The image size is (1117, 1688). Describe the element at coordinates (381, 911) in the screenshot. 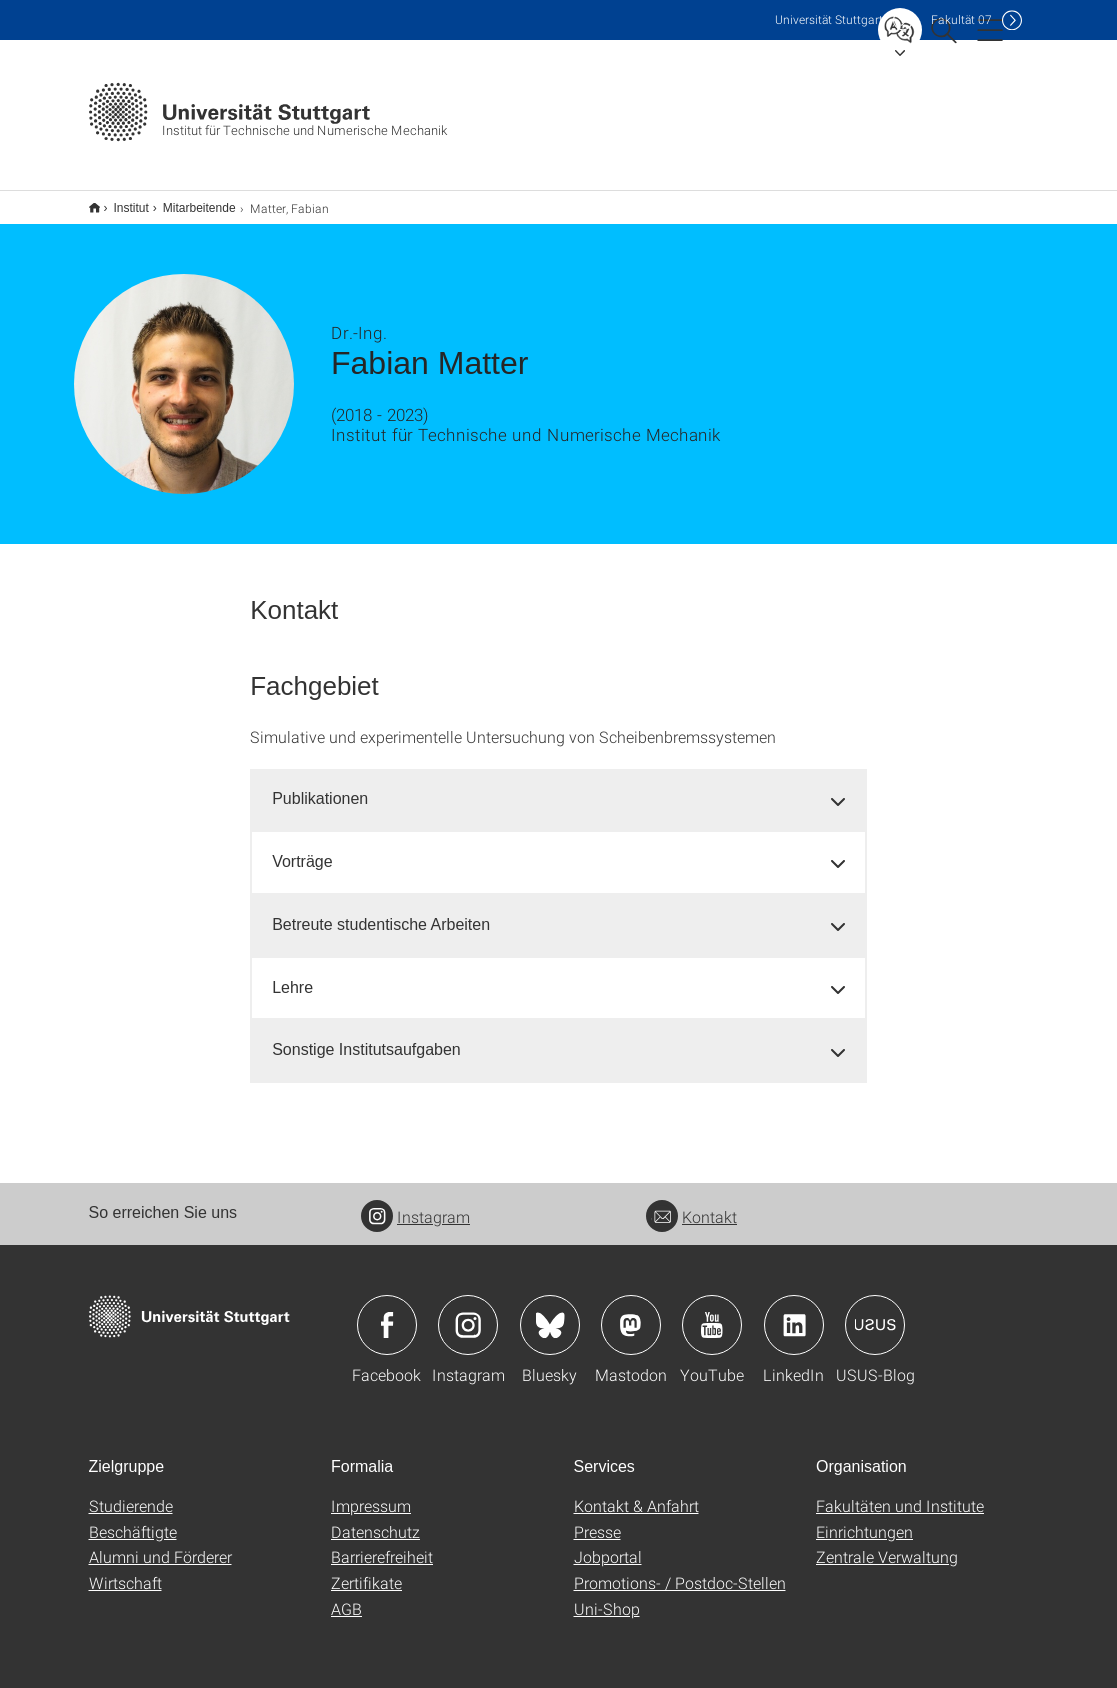

I see `Betreute studentische Arbeiten [button]` at that location.